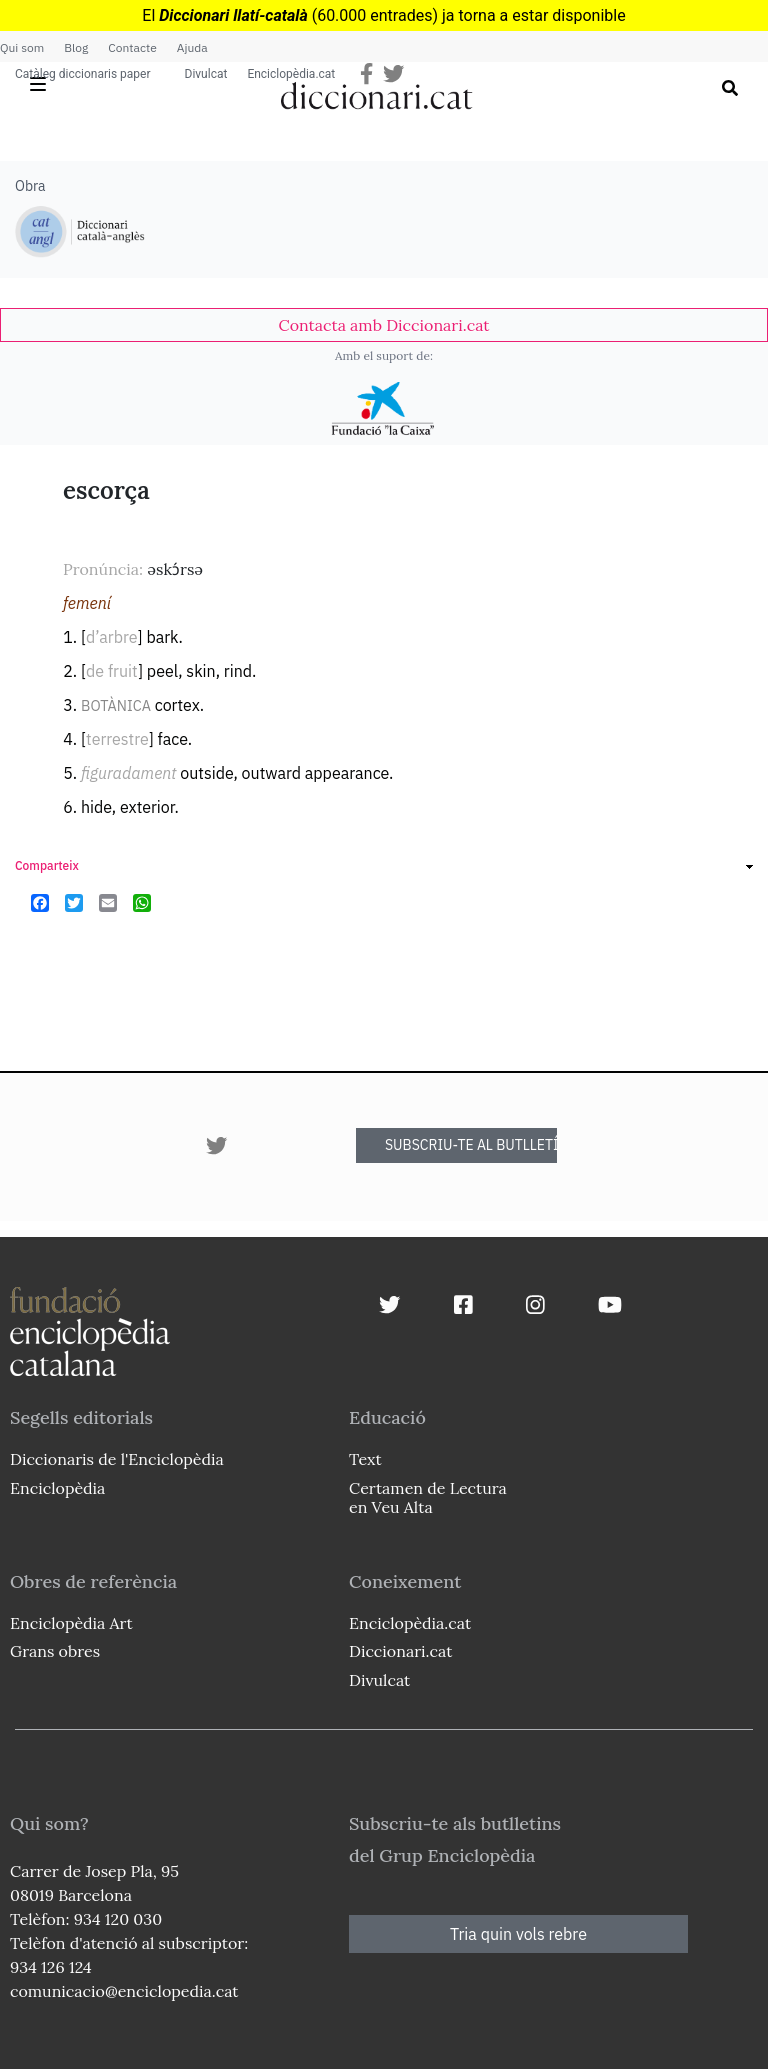 This screenshot has height=2070, width=768. What do you see at coordinates (117, 1459) in the screenshot?
I see `Diccionaris de l'Enciclopèdia` at bounding box center [117, 1459].